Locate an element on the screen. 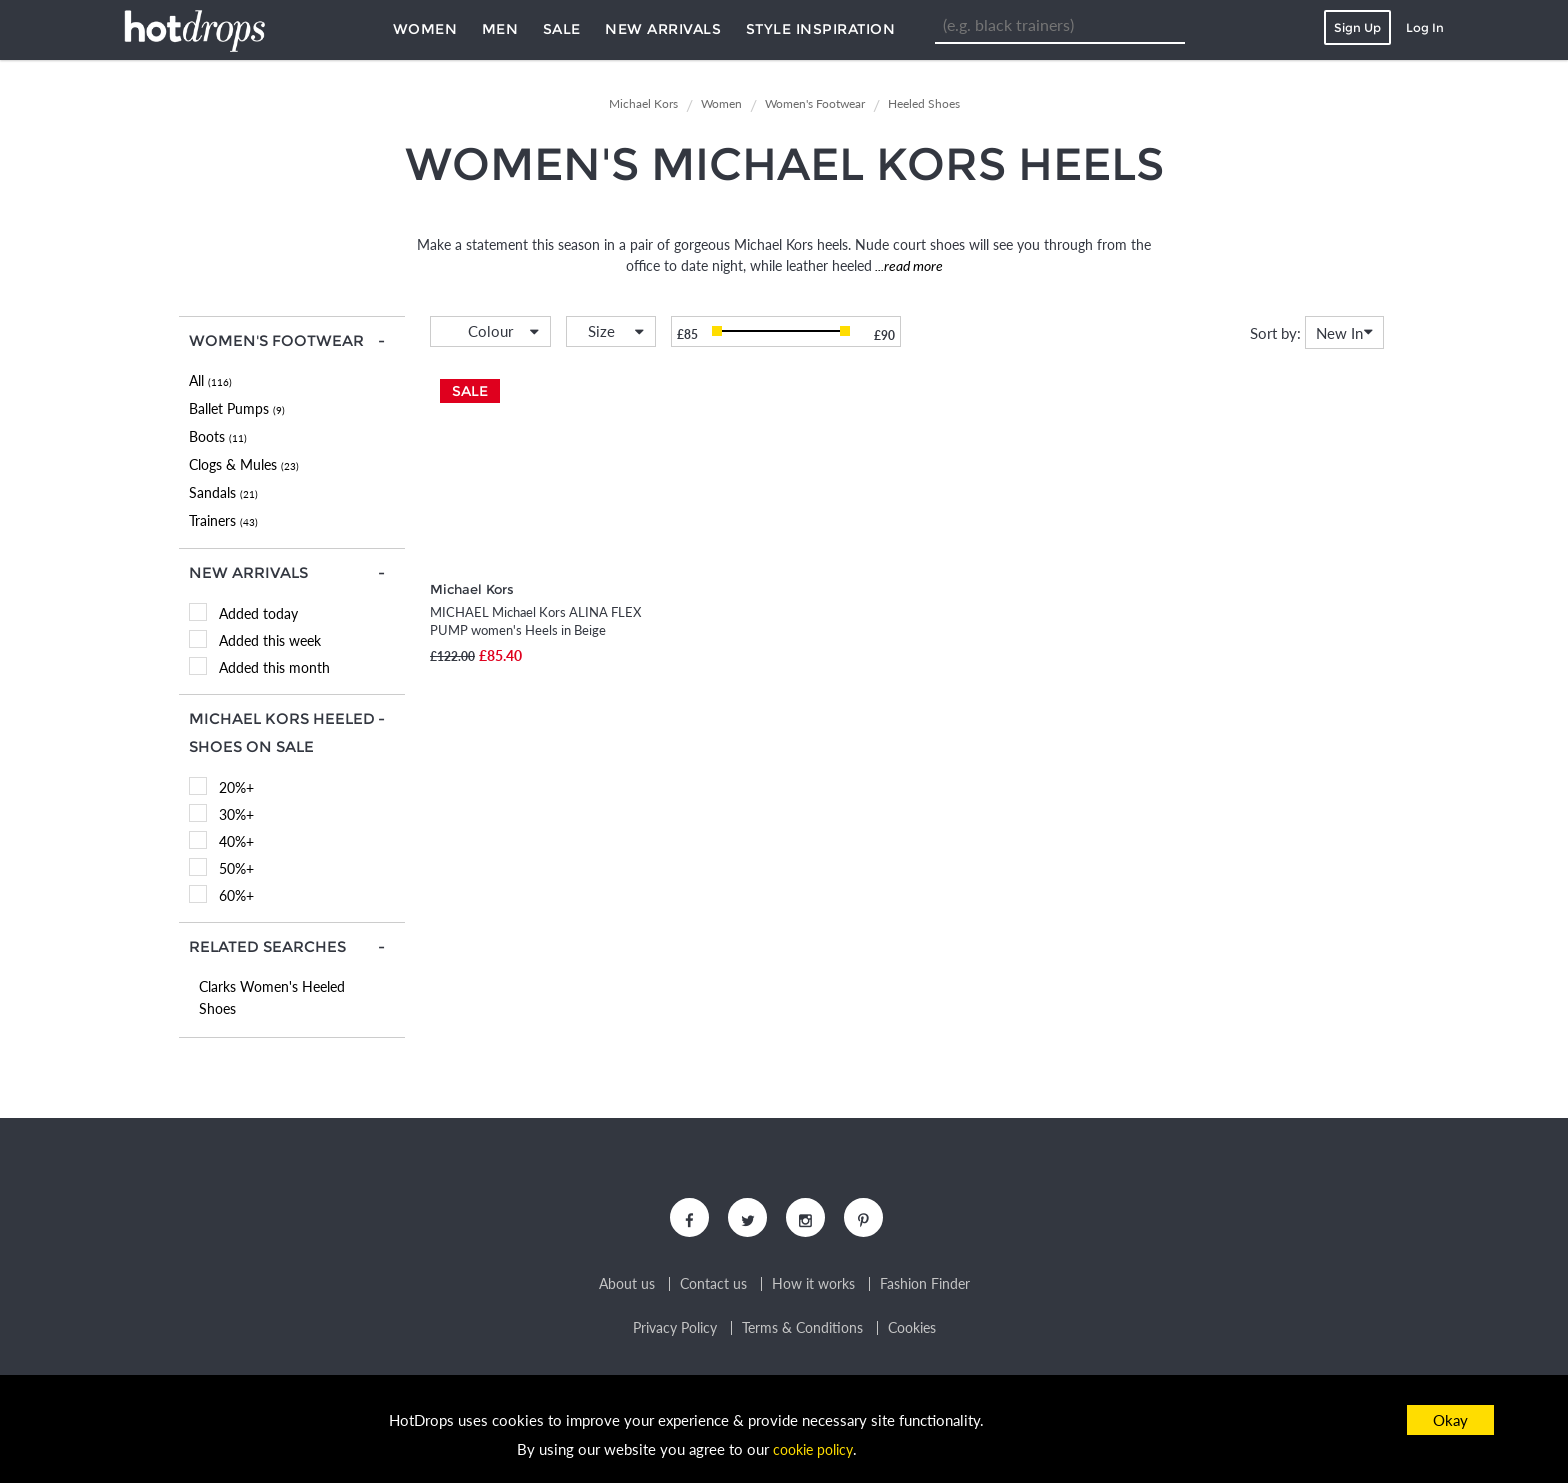  Privacy Policy is located at coordinates (675, 1334).